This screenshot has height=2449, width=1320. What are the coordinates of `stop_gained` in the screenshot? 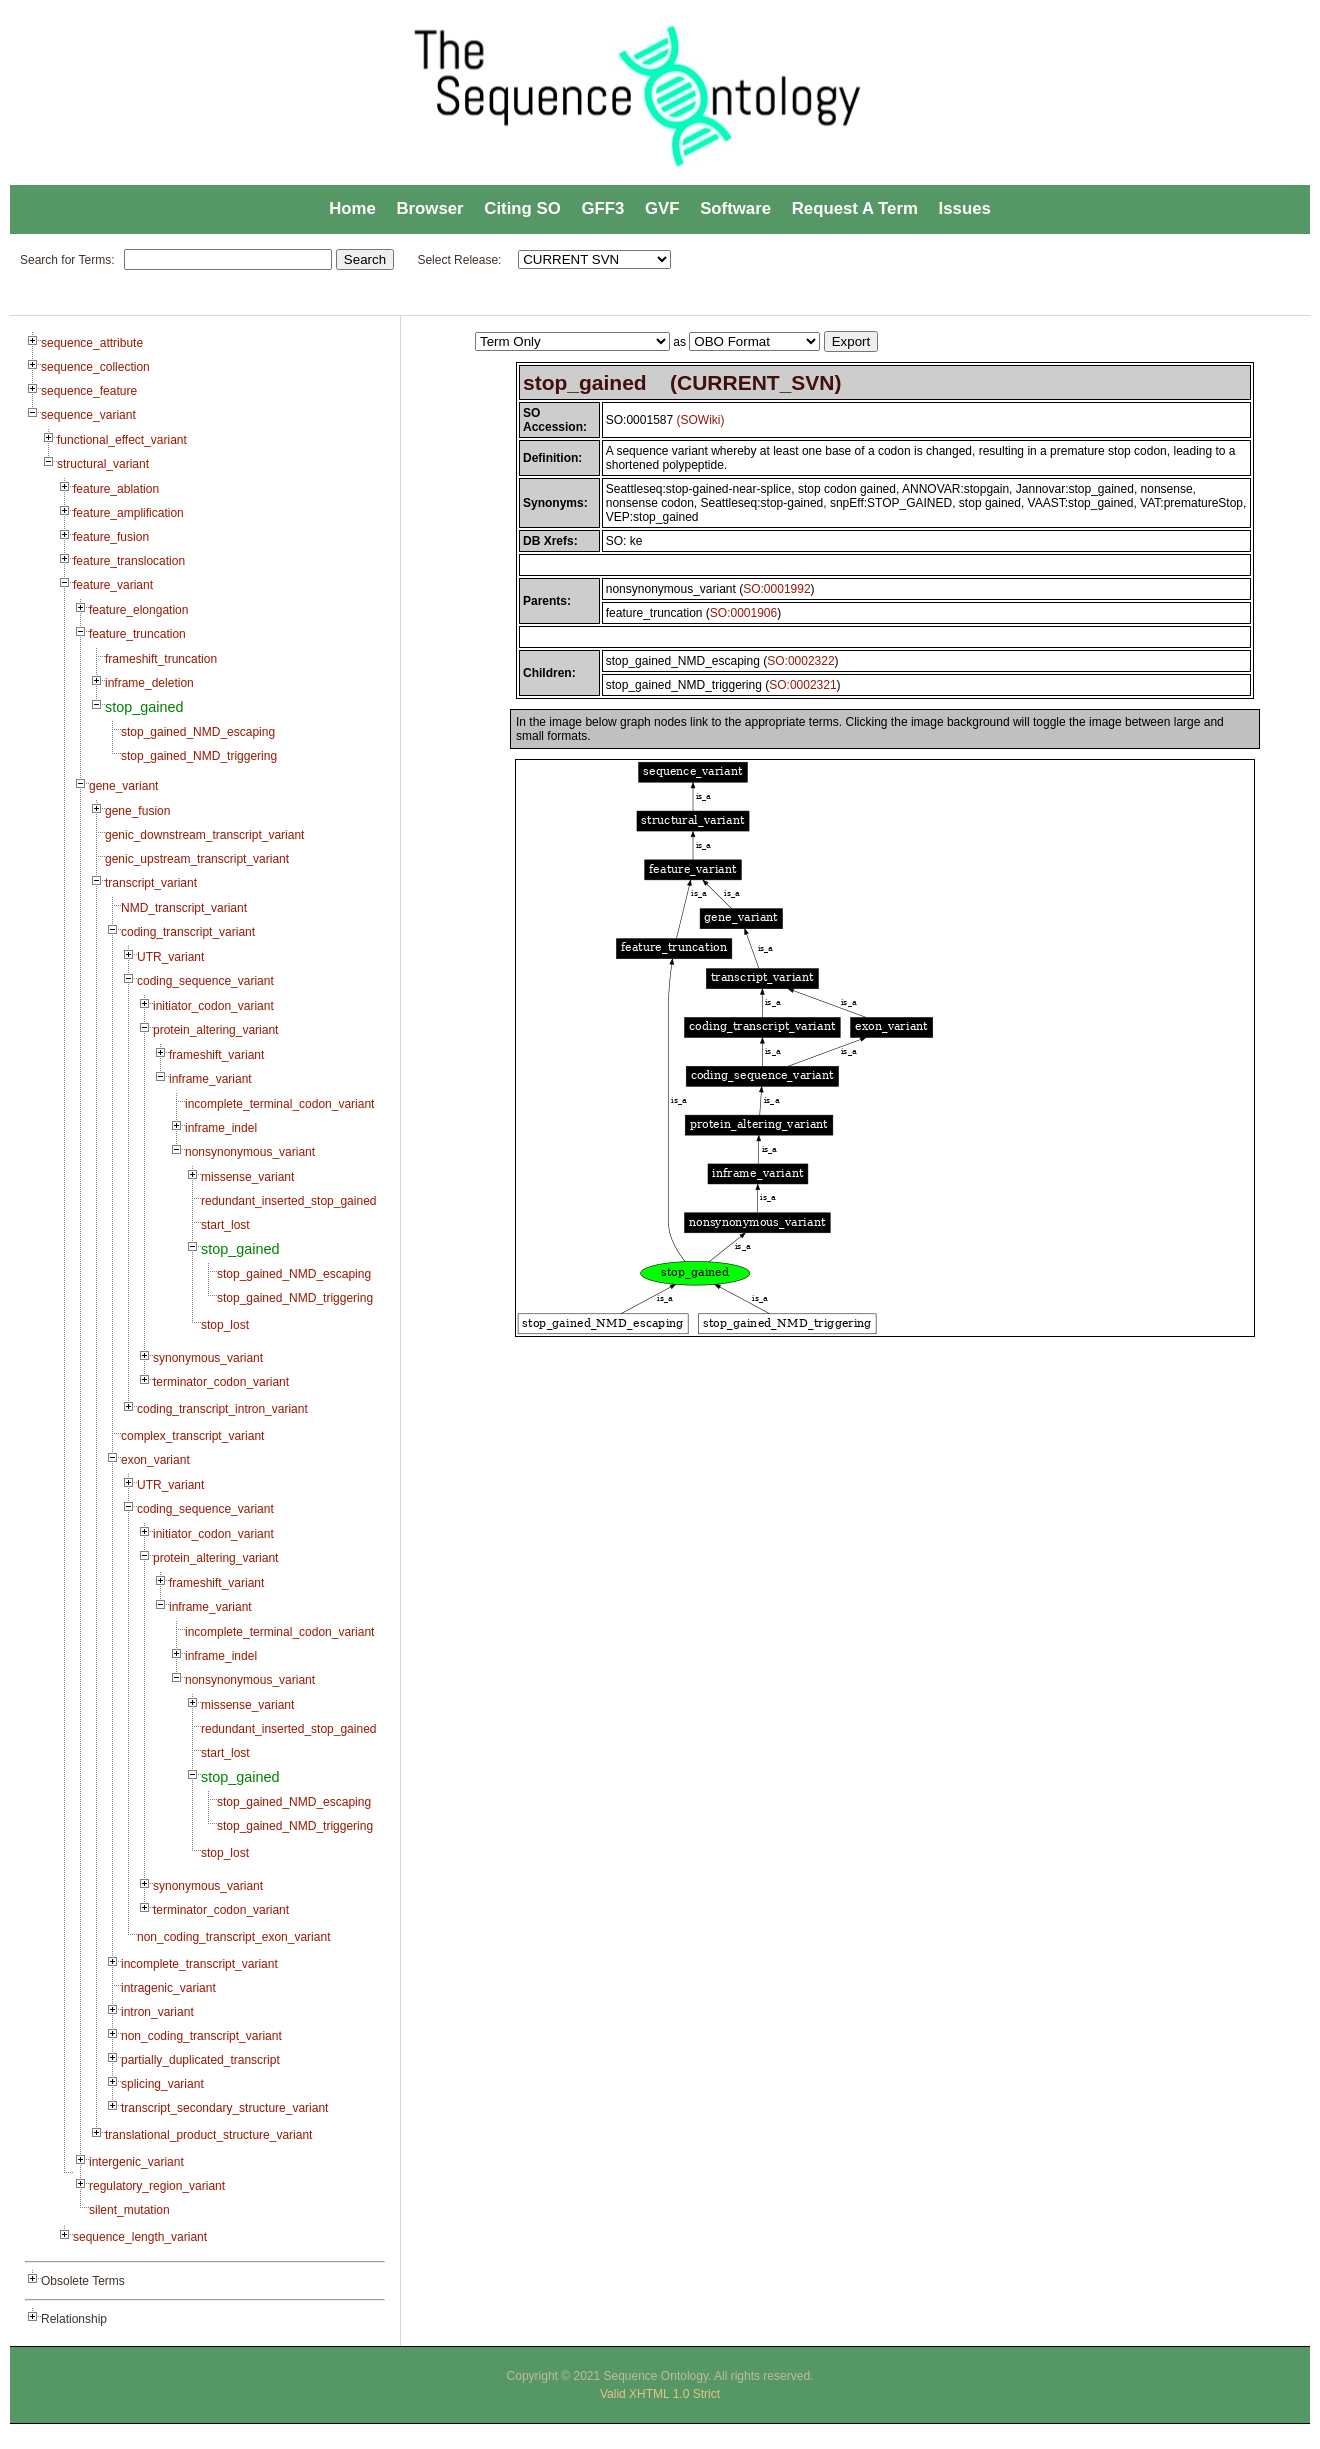 It's located at (144, 707).